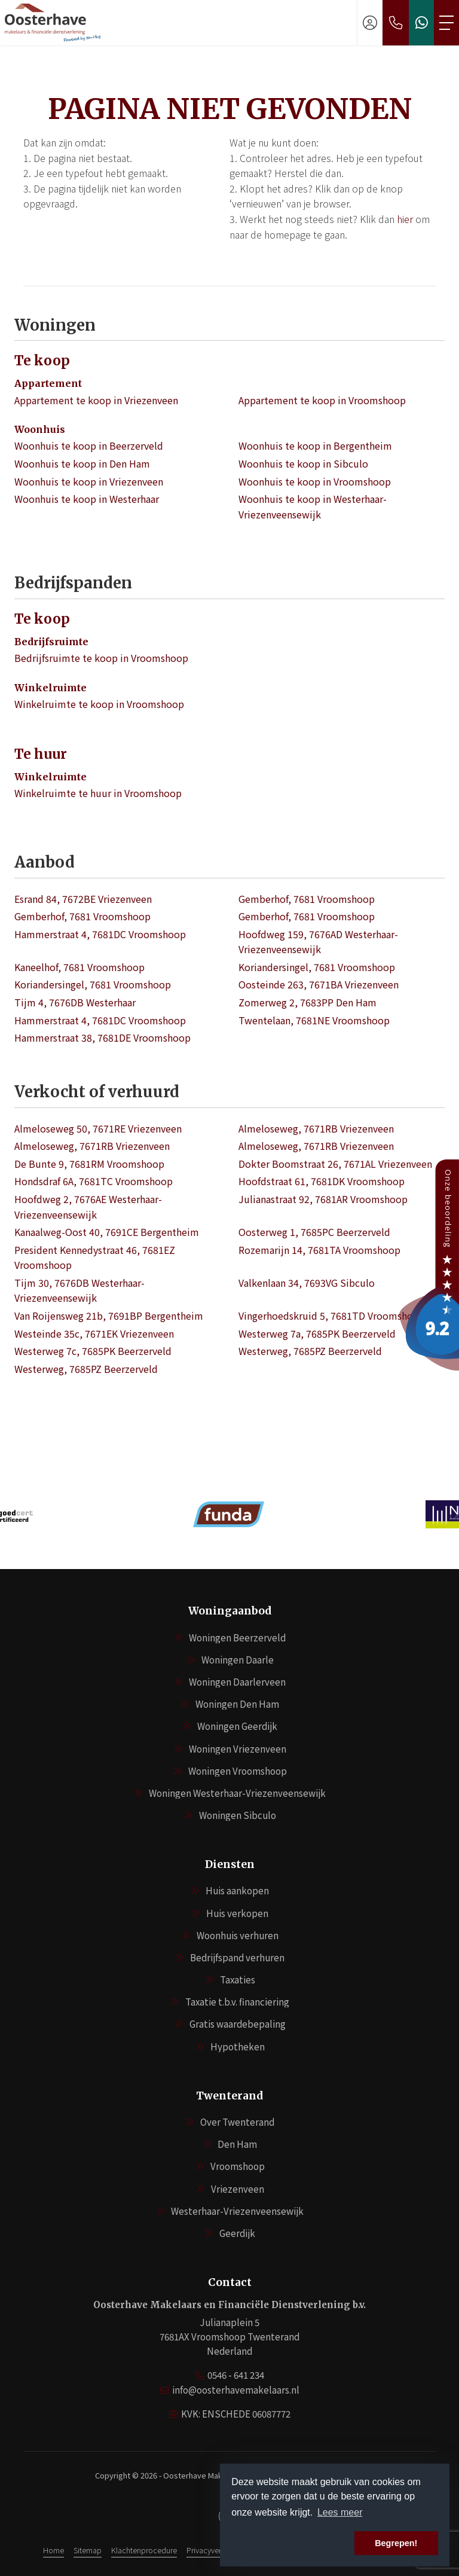 This screenshot has height=2576, width=459. What do you see at coordinates (101, 658) in the screenshot?
I see `Bedrijfsruimte te koop in Vroomshoop` at bounding box center [101, 658].